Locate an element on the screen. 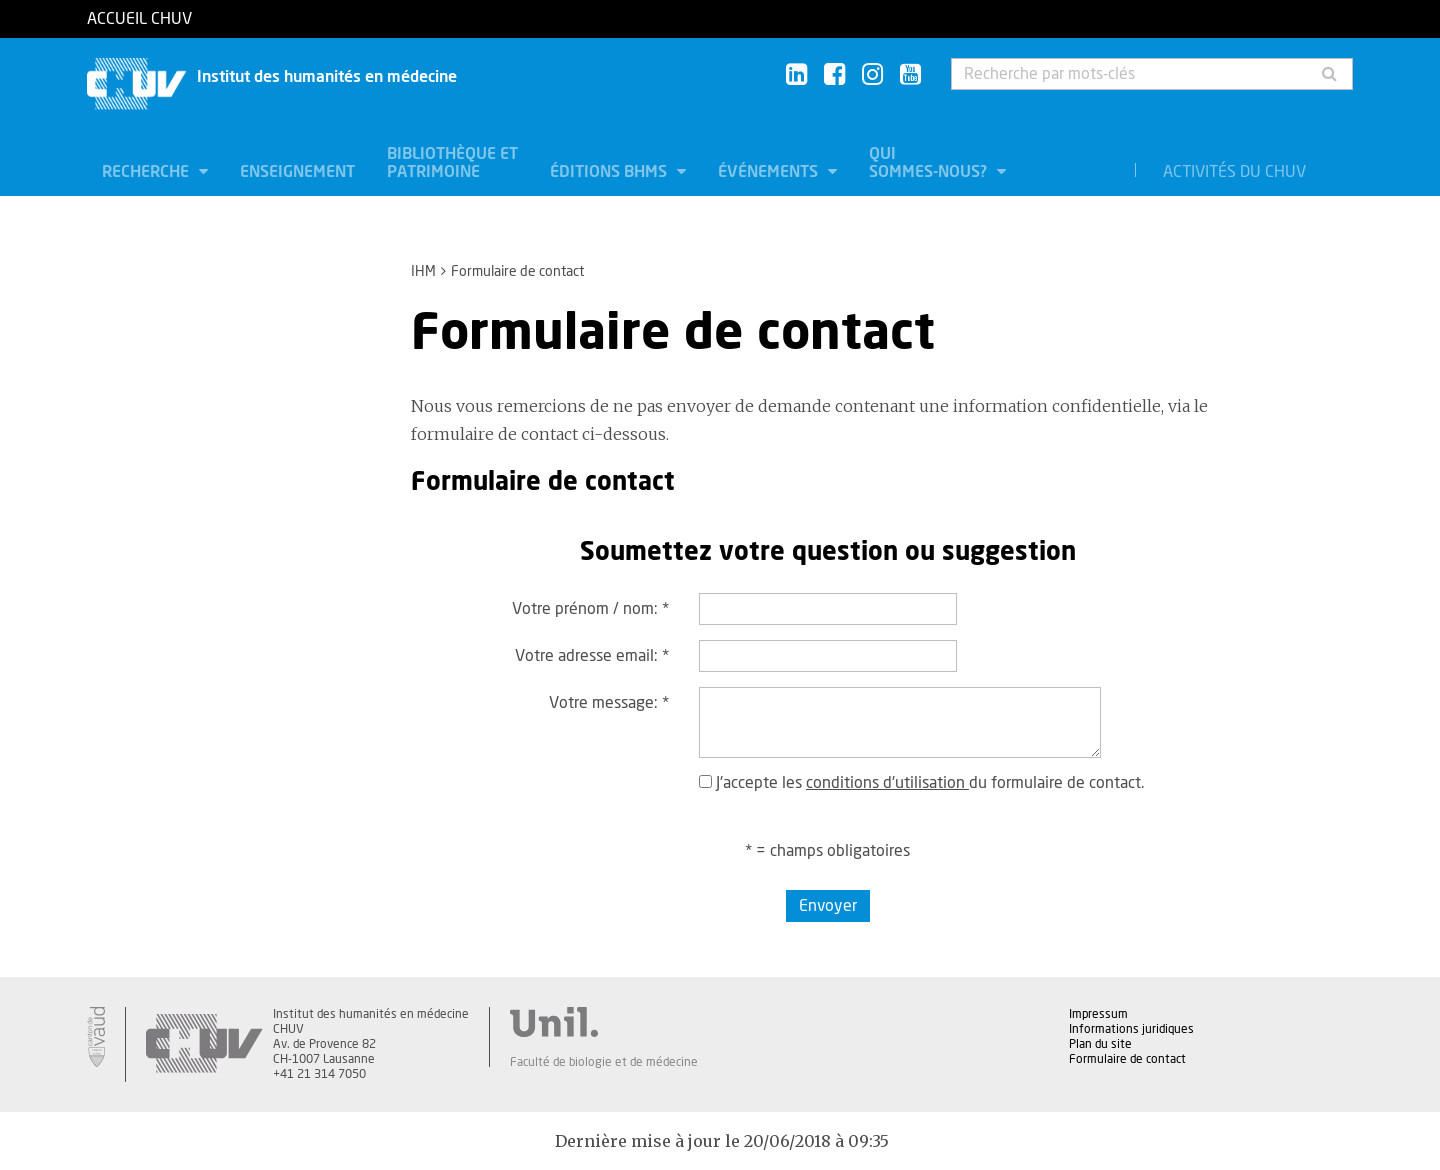 The image size is (1440, 1170). J'accepte les du formulaire de contact. is located at coordinates (921, 783).